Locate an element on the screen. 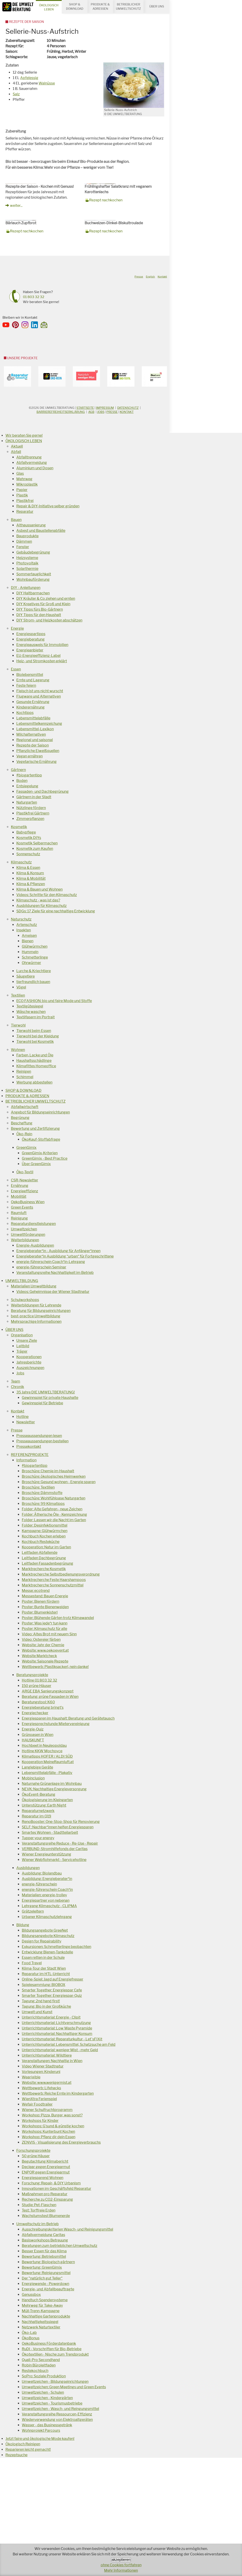  Kochbuch Resteküche is located at coordinates (40, 1657).